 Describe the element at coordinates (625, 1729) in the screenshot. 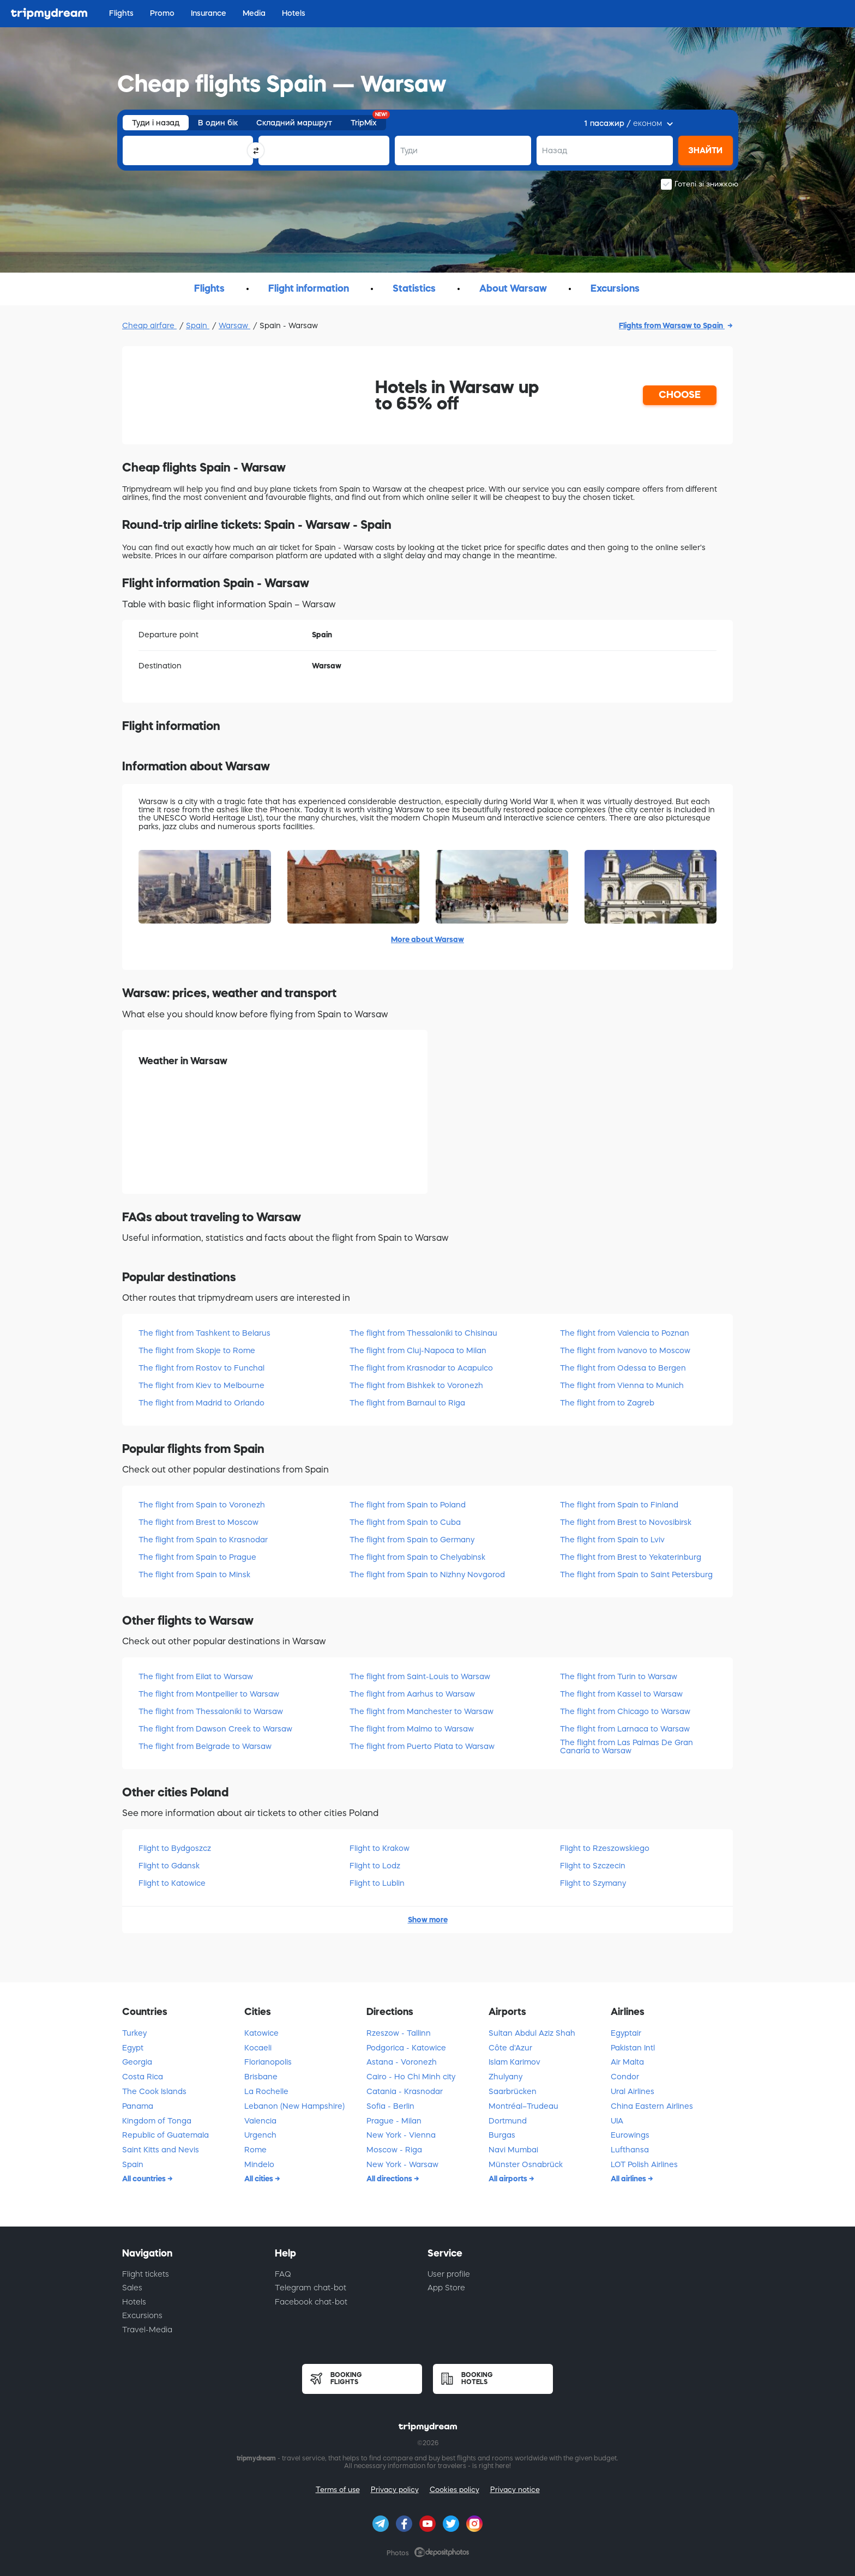

I see `The flight from Larnaca to Warsaw` at that location.